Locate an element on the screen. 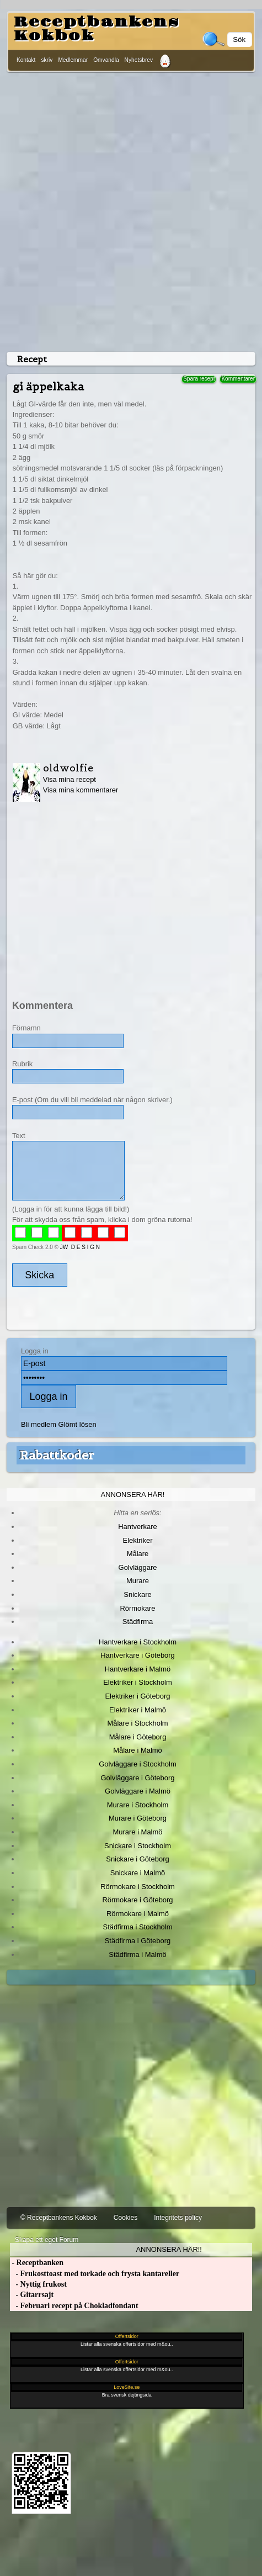 The height and width of the screenshot is (2576, 262). Rörmokare i Malmö is located at coordinates (137, 1913).